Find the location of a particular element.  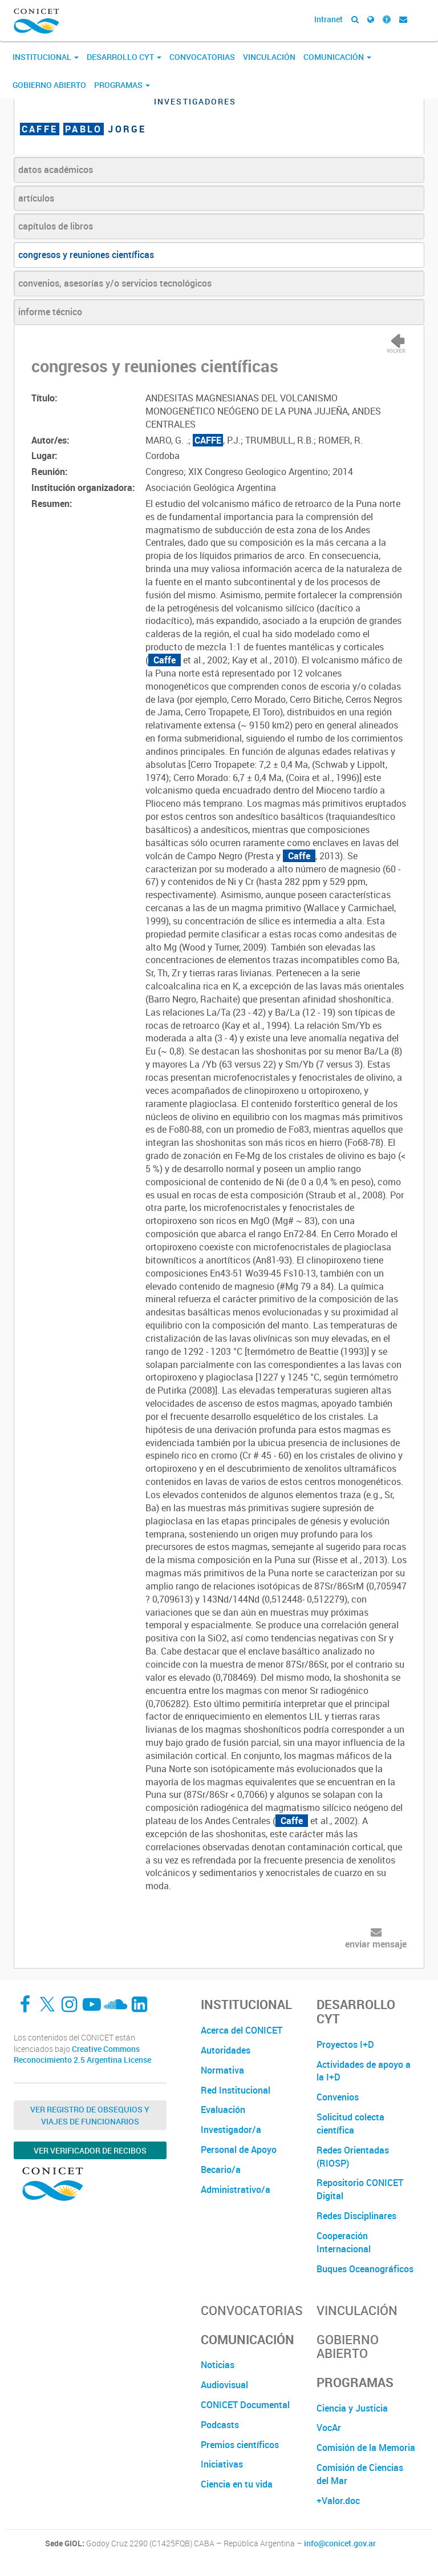

Ciencia en tu vida is located at coordinates (237, 2484).